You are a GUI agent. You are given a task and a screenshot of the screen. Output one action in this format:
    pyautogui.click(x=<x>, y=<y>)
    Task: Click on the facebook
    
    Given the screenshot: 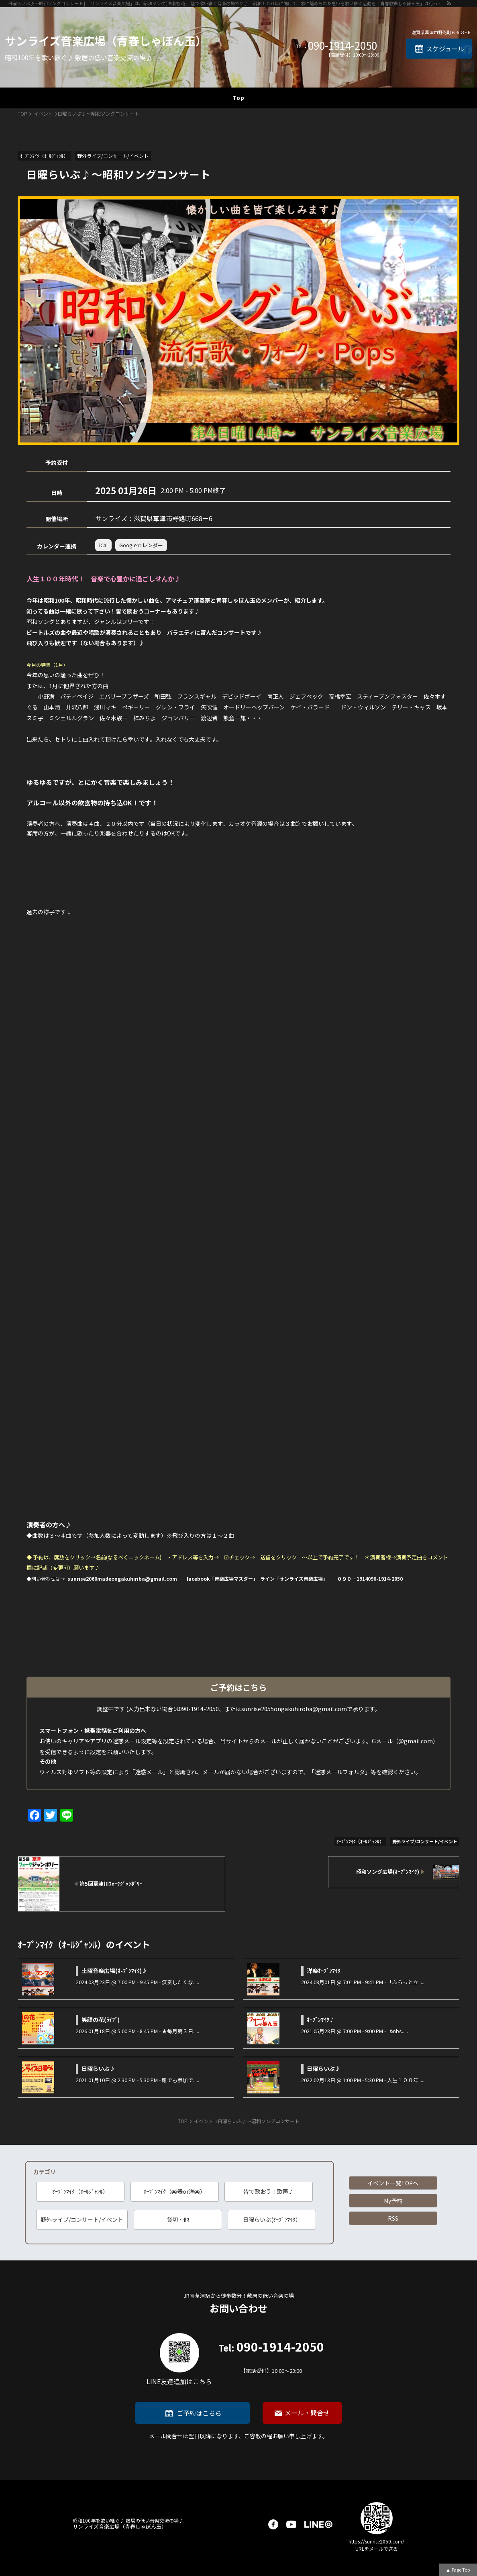 What is the action you would take?
    pyautogui.click(x=273, y=2524)
    